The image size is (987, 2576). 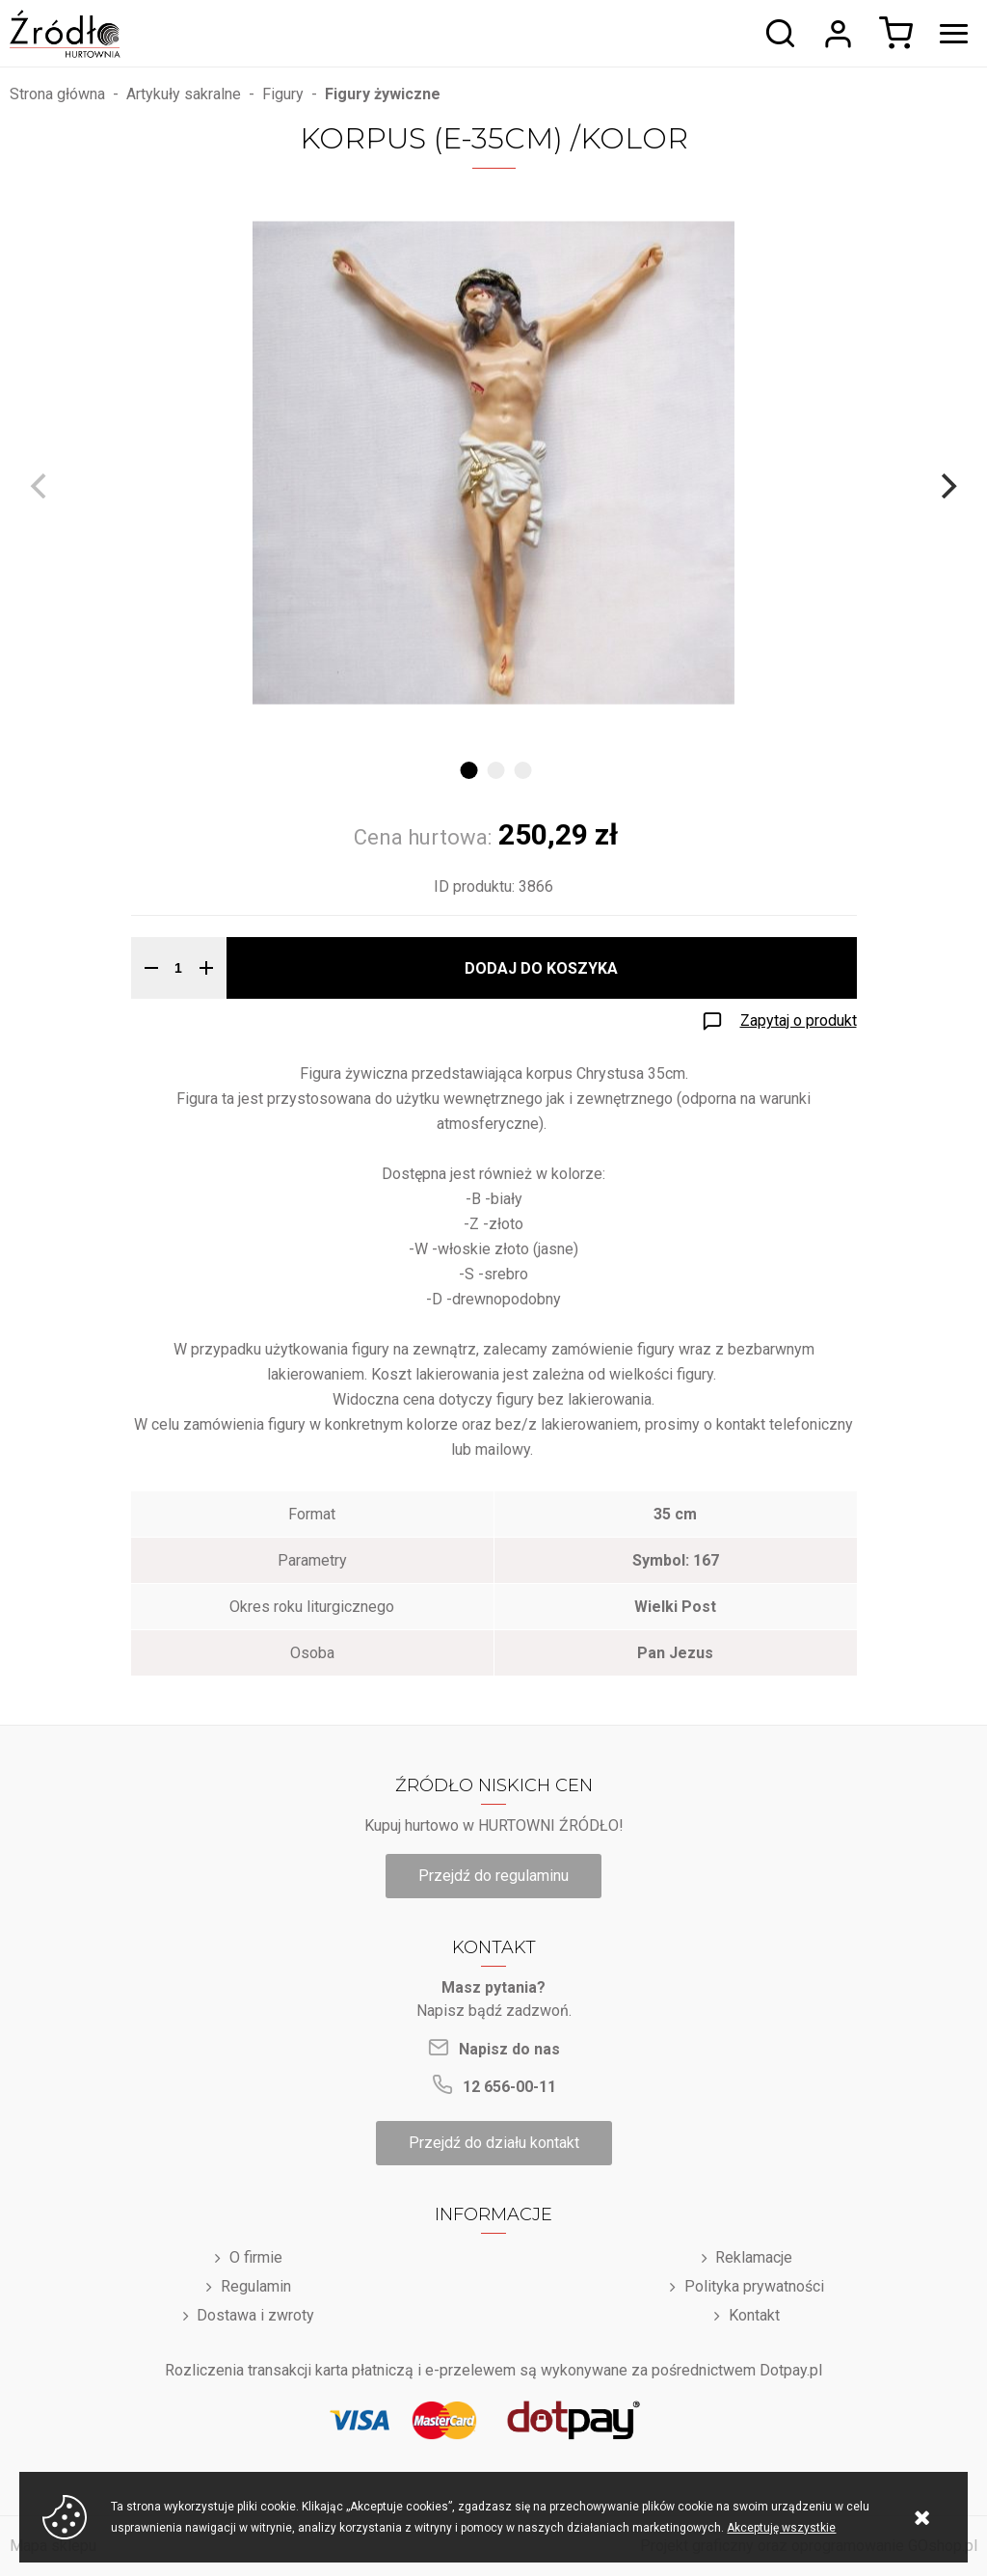 I want to click on Zapytaj o produkt, so click(x=798, y=1020).